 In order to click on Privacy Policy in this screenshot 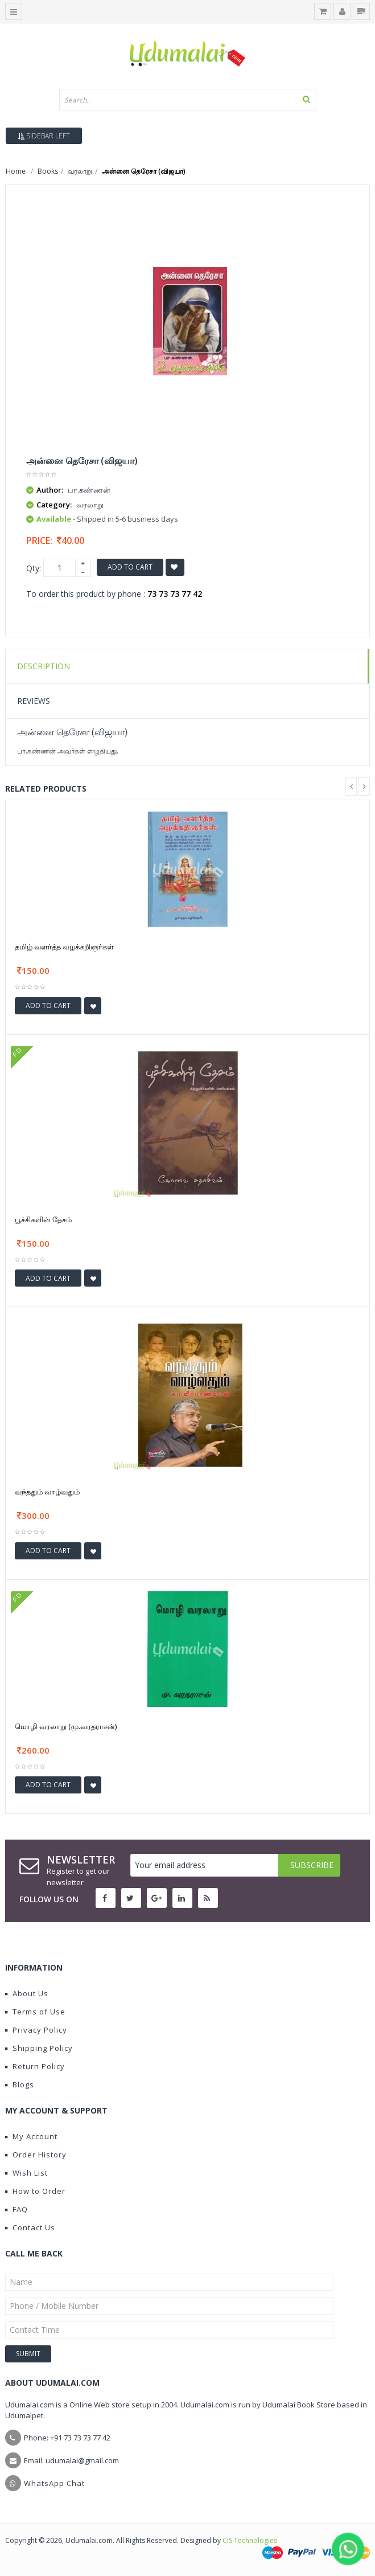, I will do `click(36, 2030)`.